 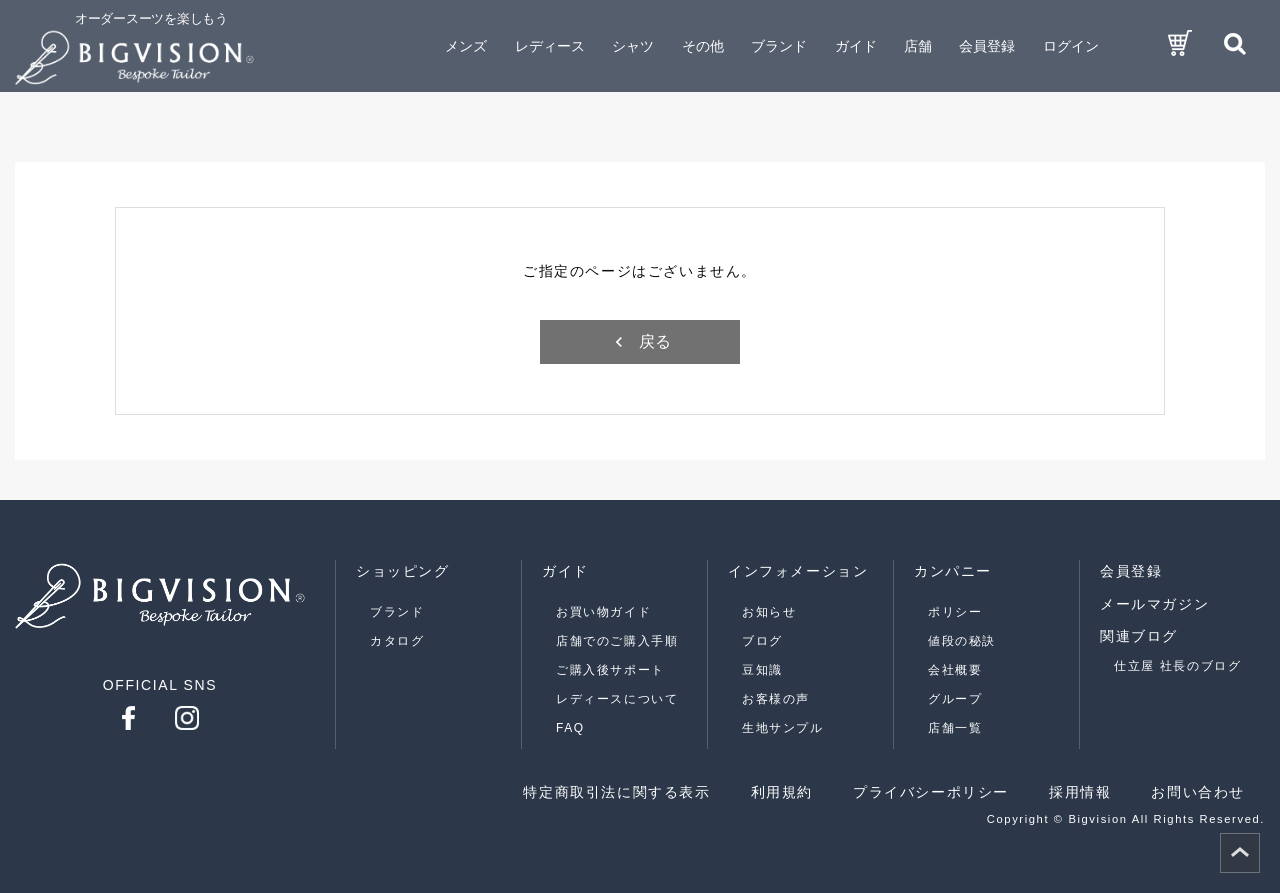 What do you see at coordinates (1154, 604) in the screenshot?
I see `メールマガジン` at bounding box center [1154, 604].